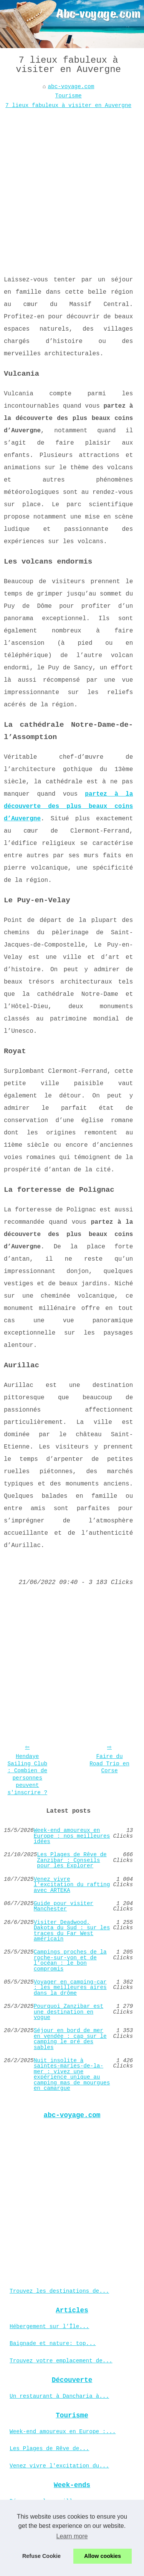 Image resolution: width=144 pixels, height=2576 pixels. What do you see at coordinates (70, 1960) in the screenshot?
I see `Campings proches de la roche-sur-yon et de l’océan : le bon compromis` at bounding box center [70, 1960].